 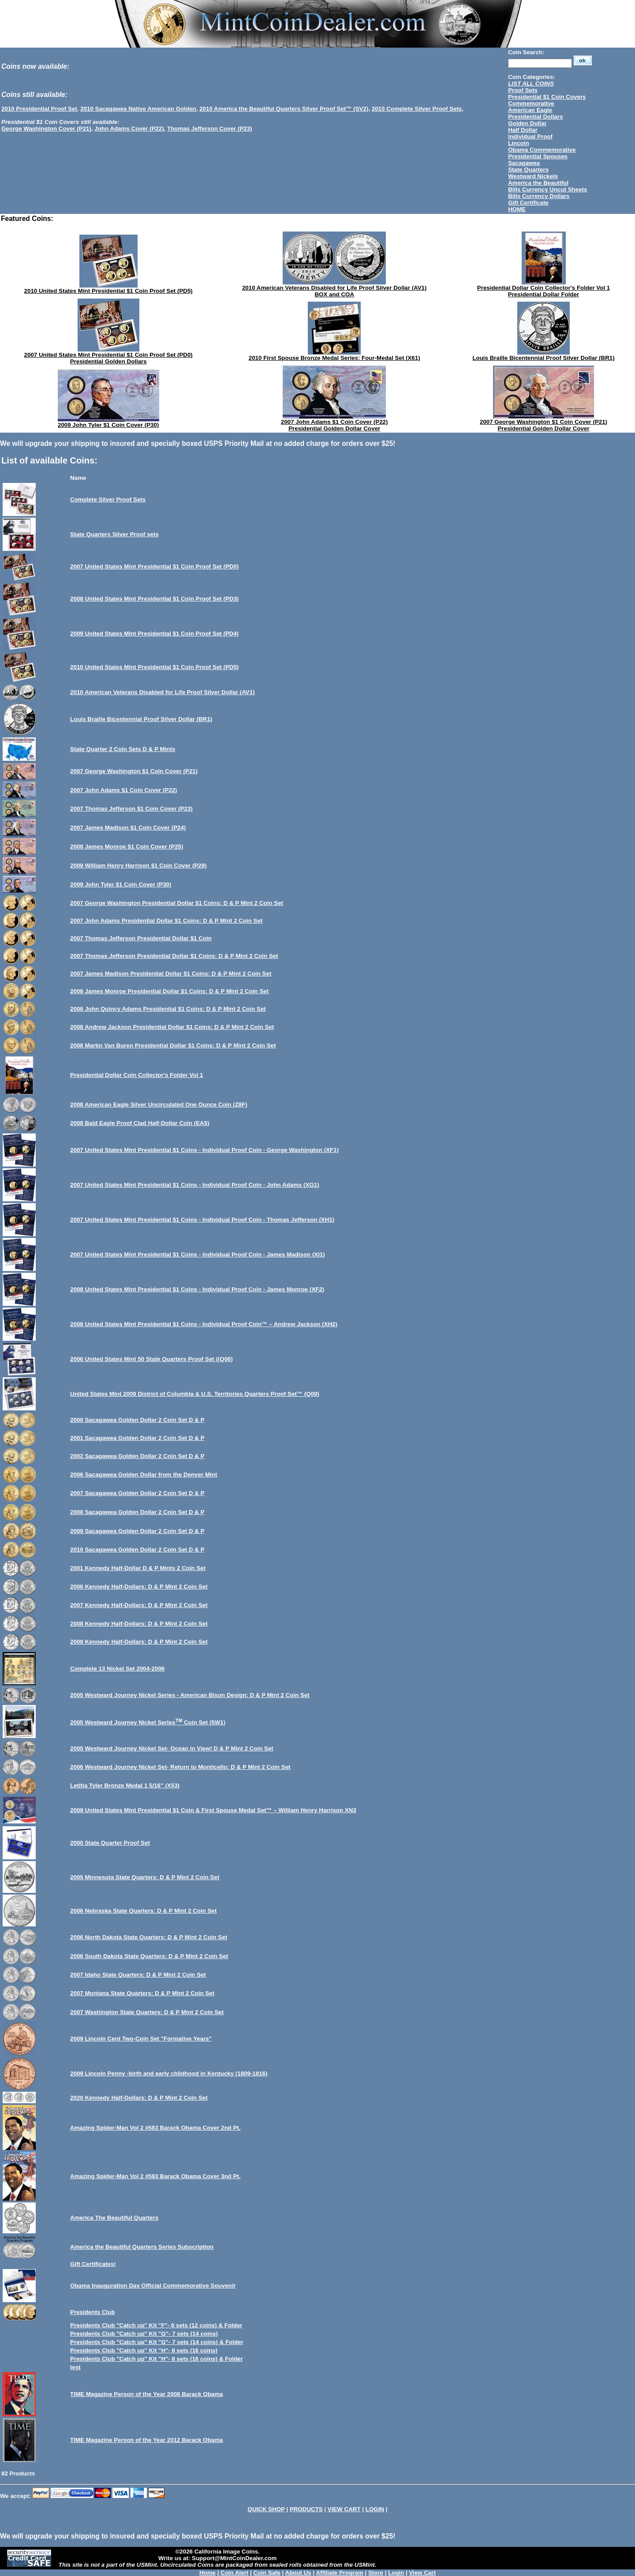 I want to click on 2009 Lincoln Cent Two-Coin Set "Formative Years", so click(x=141, y=2038).